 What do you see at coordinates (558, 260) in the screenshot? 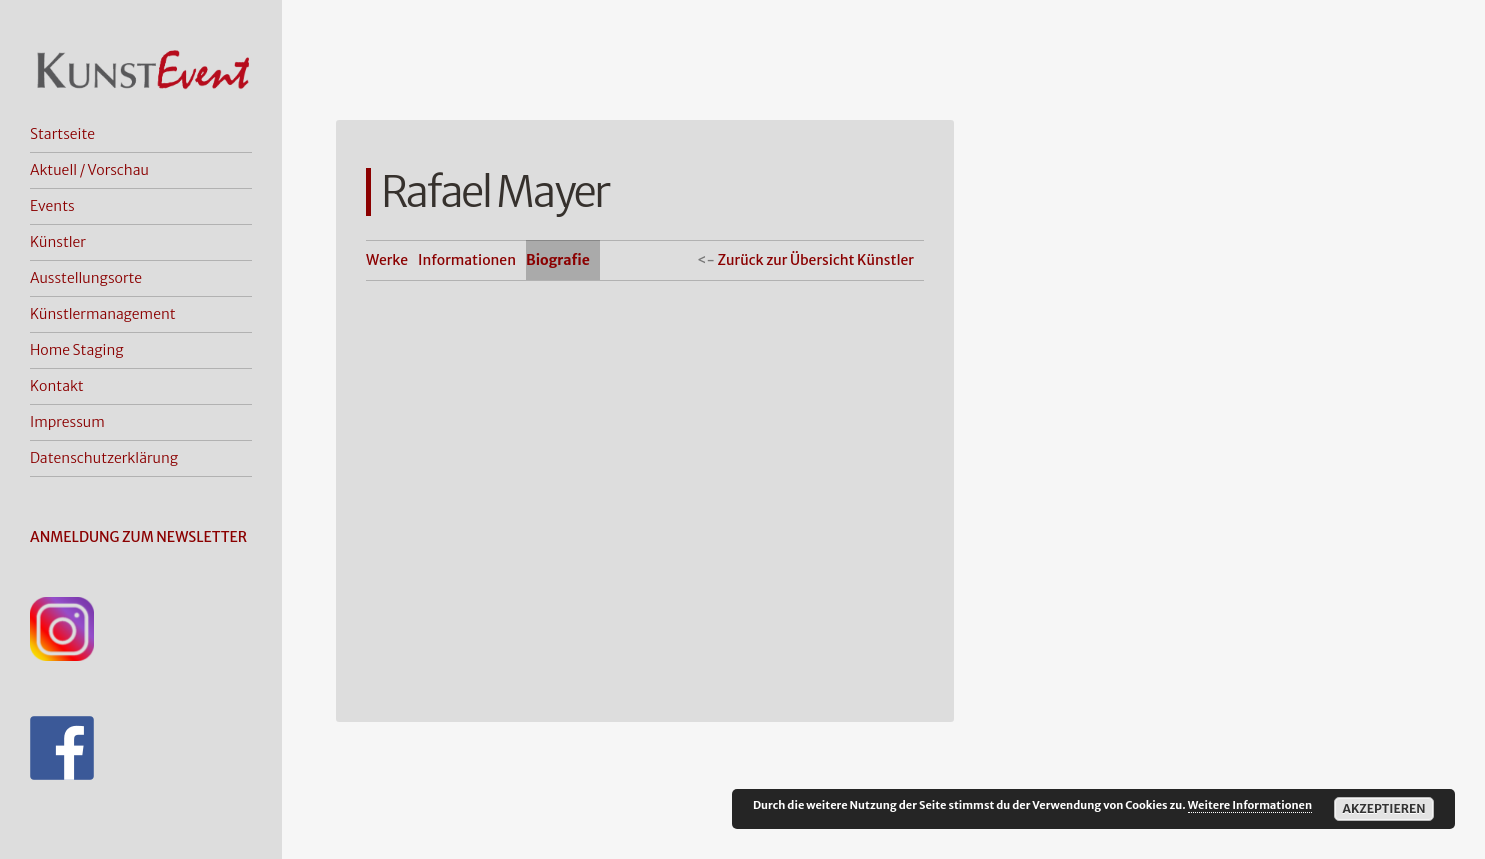
I see `Biografie` at bounding box center [558, 260].